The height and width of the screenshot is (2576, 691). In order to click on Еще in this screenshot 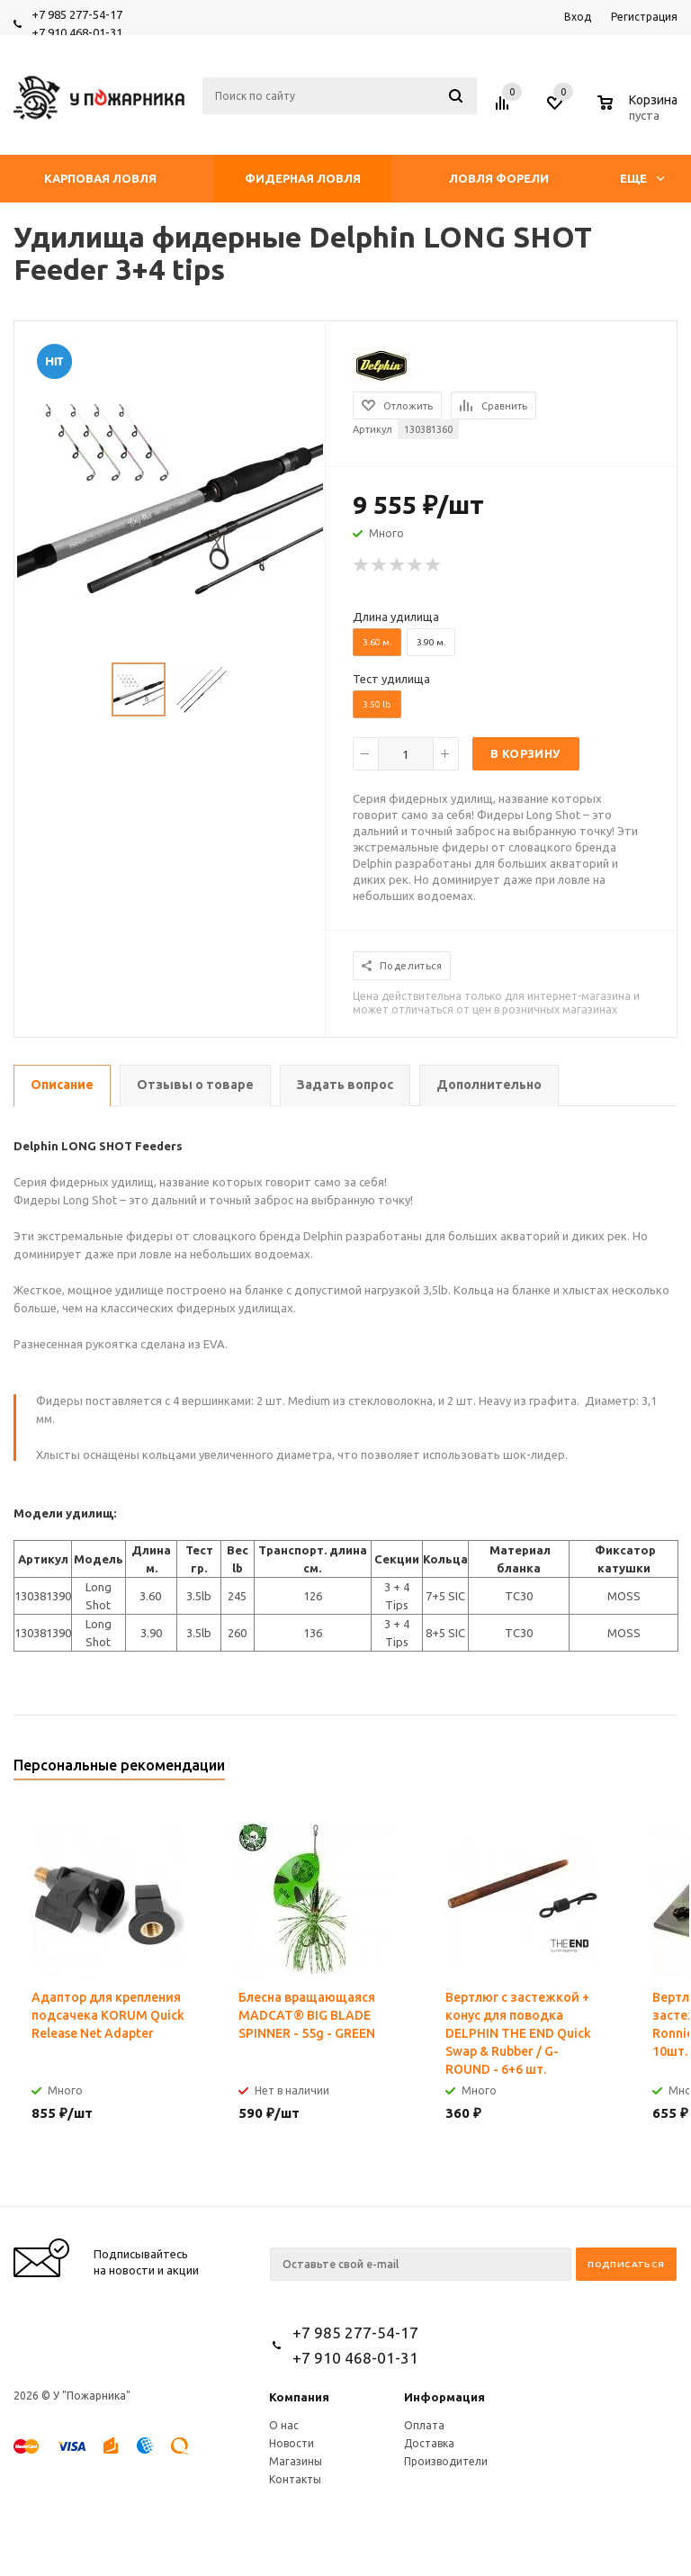, I will do `click(642, 178)`.